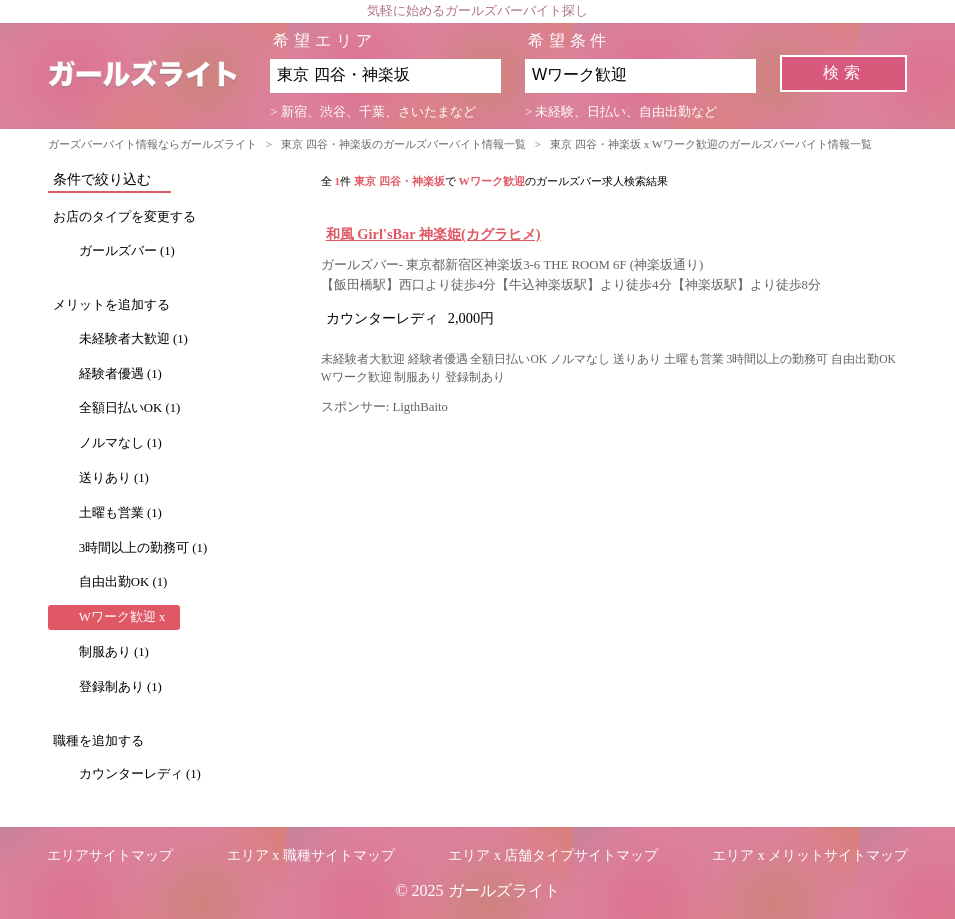 The height and width of the screenshot is (919, 955). Describe the element at coordinates (123, 582) in the screenshot. I see `自由出勤OK (1)` at that location.